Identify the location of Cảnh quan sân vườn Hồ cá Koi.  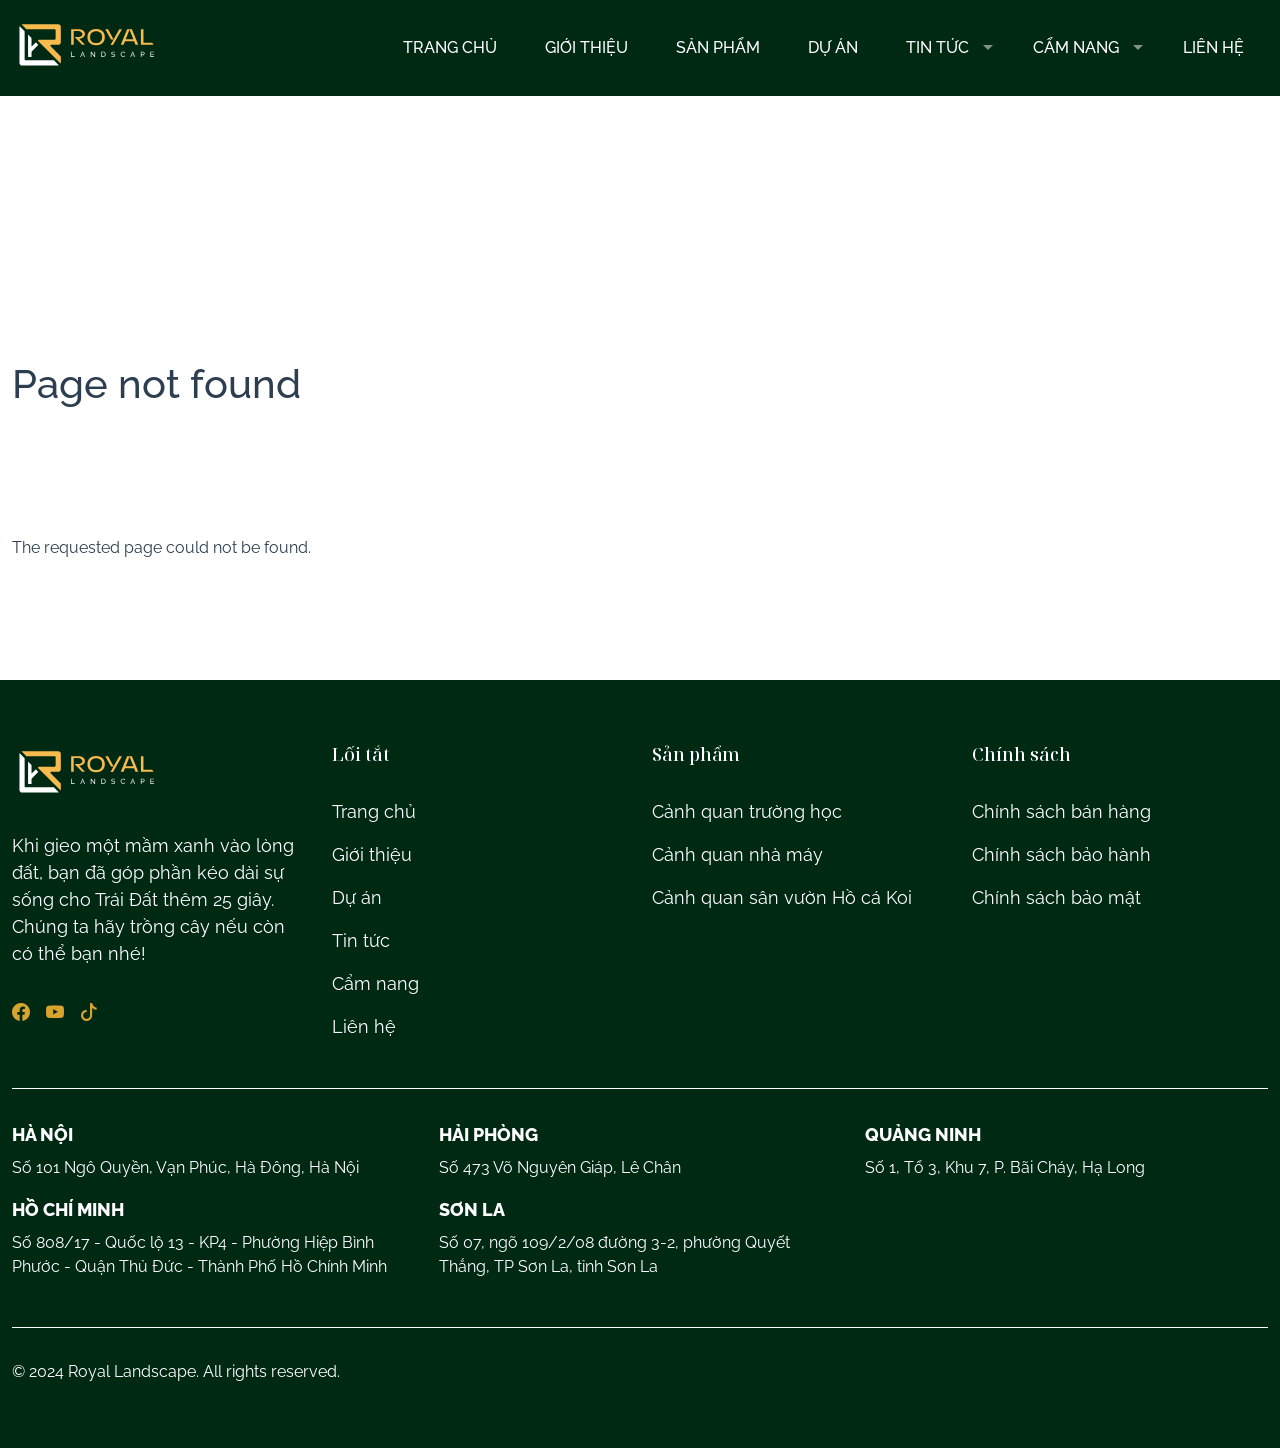
(782, 897).